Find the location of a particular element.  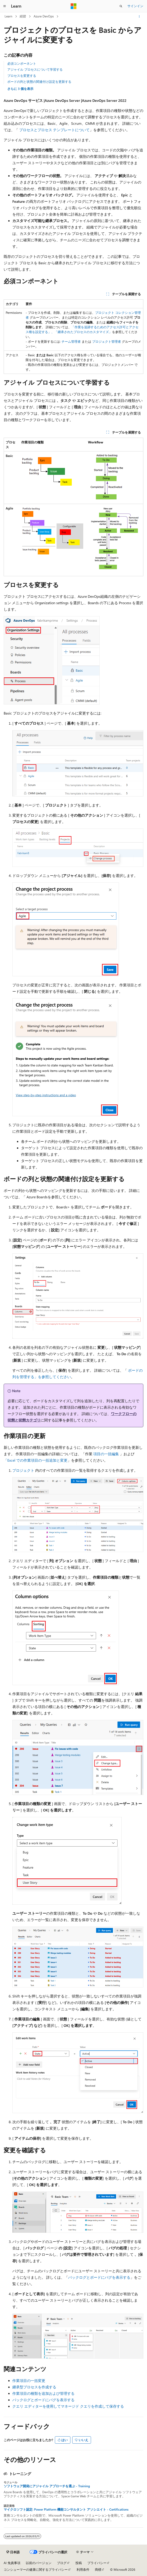

ボードの列と状態の関連付け設定を更新する is located at coordinates (39, 81).